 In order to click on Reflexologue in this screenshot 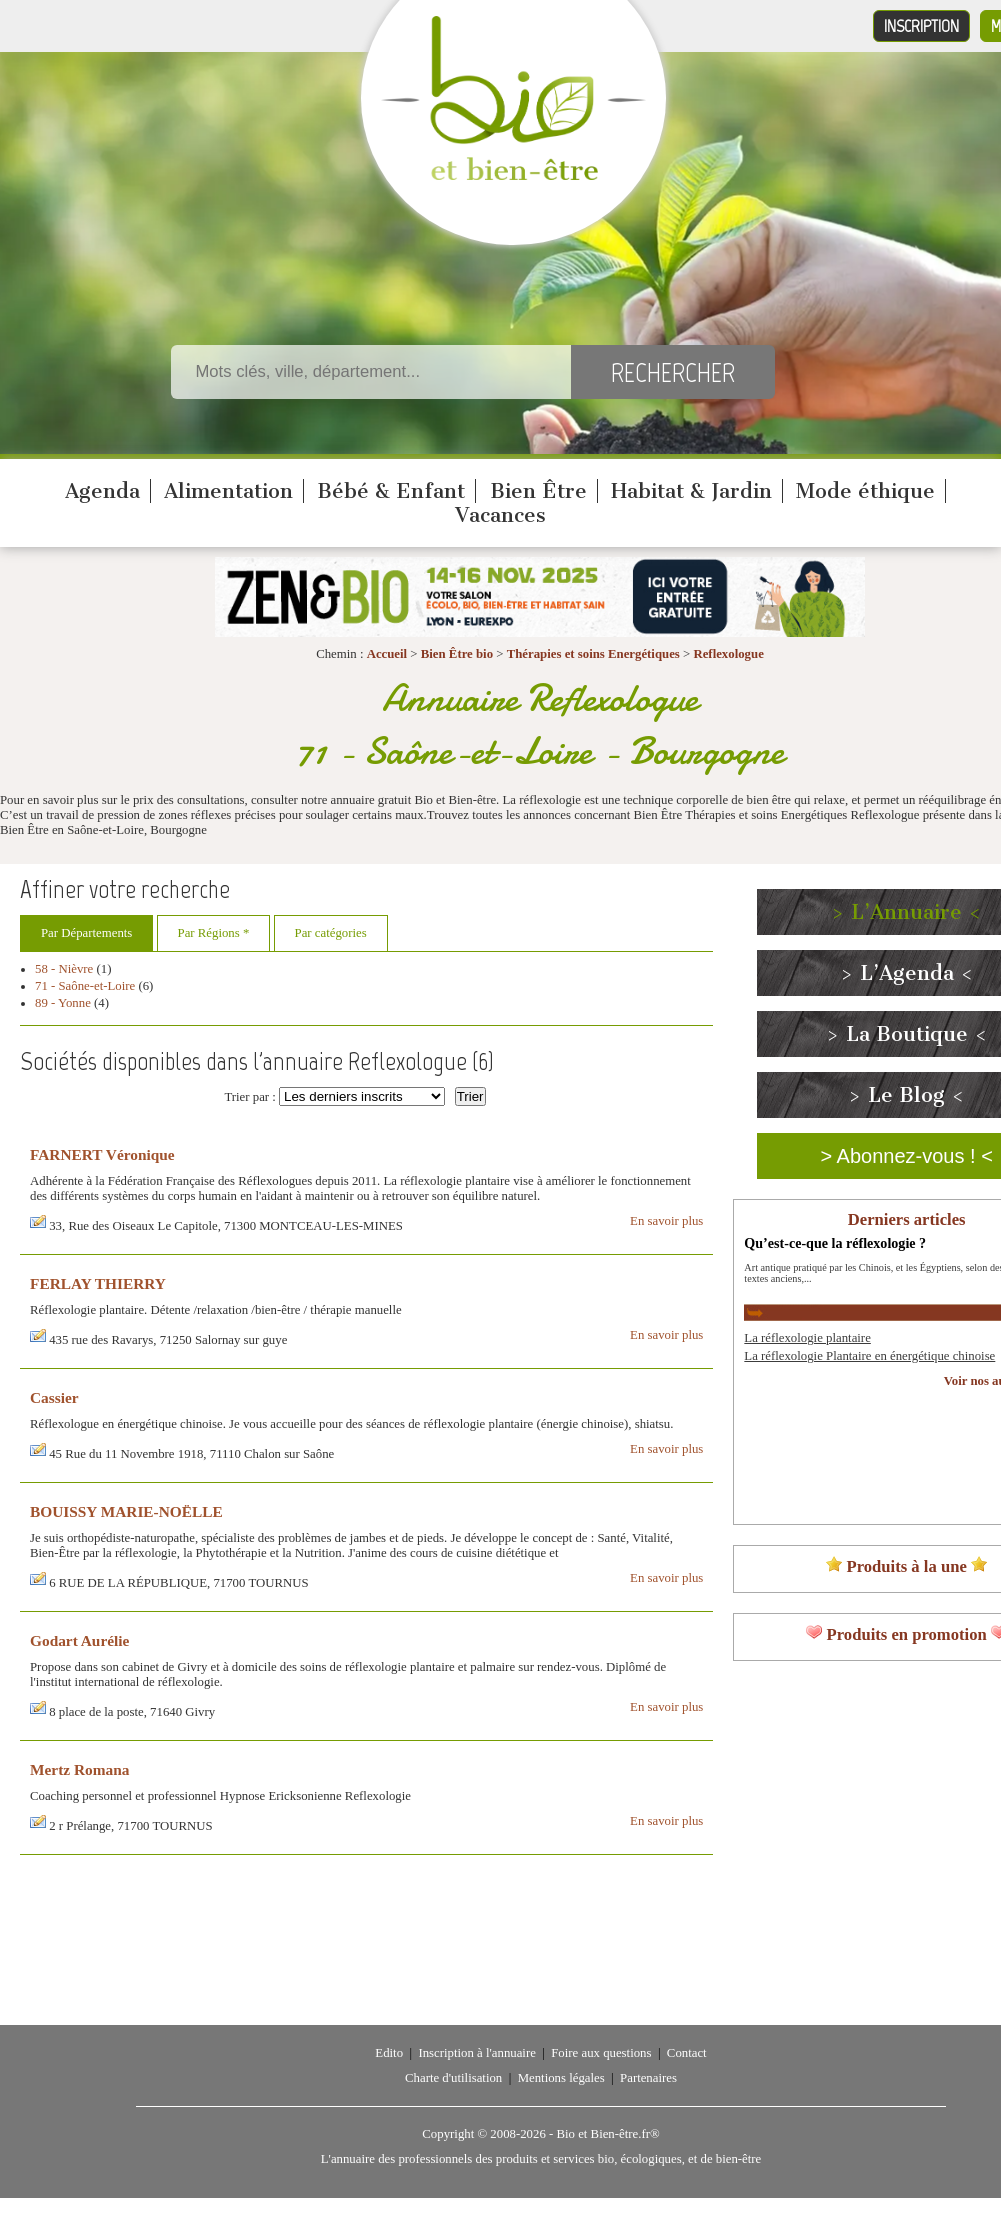, I will do `click(728, 654)`.